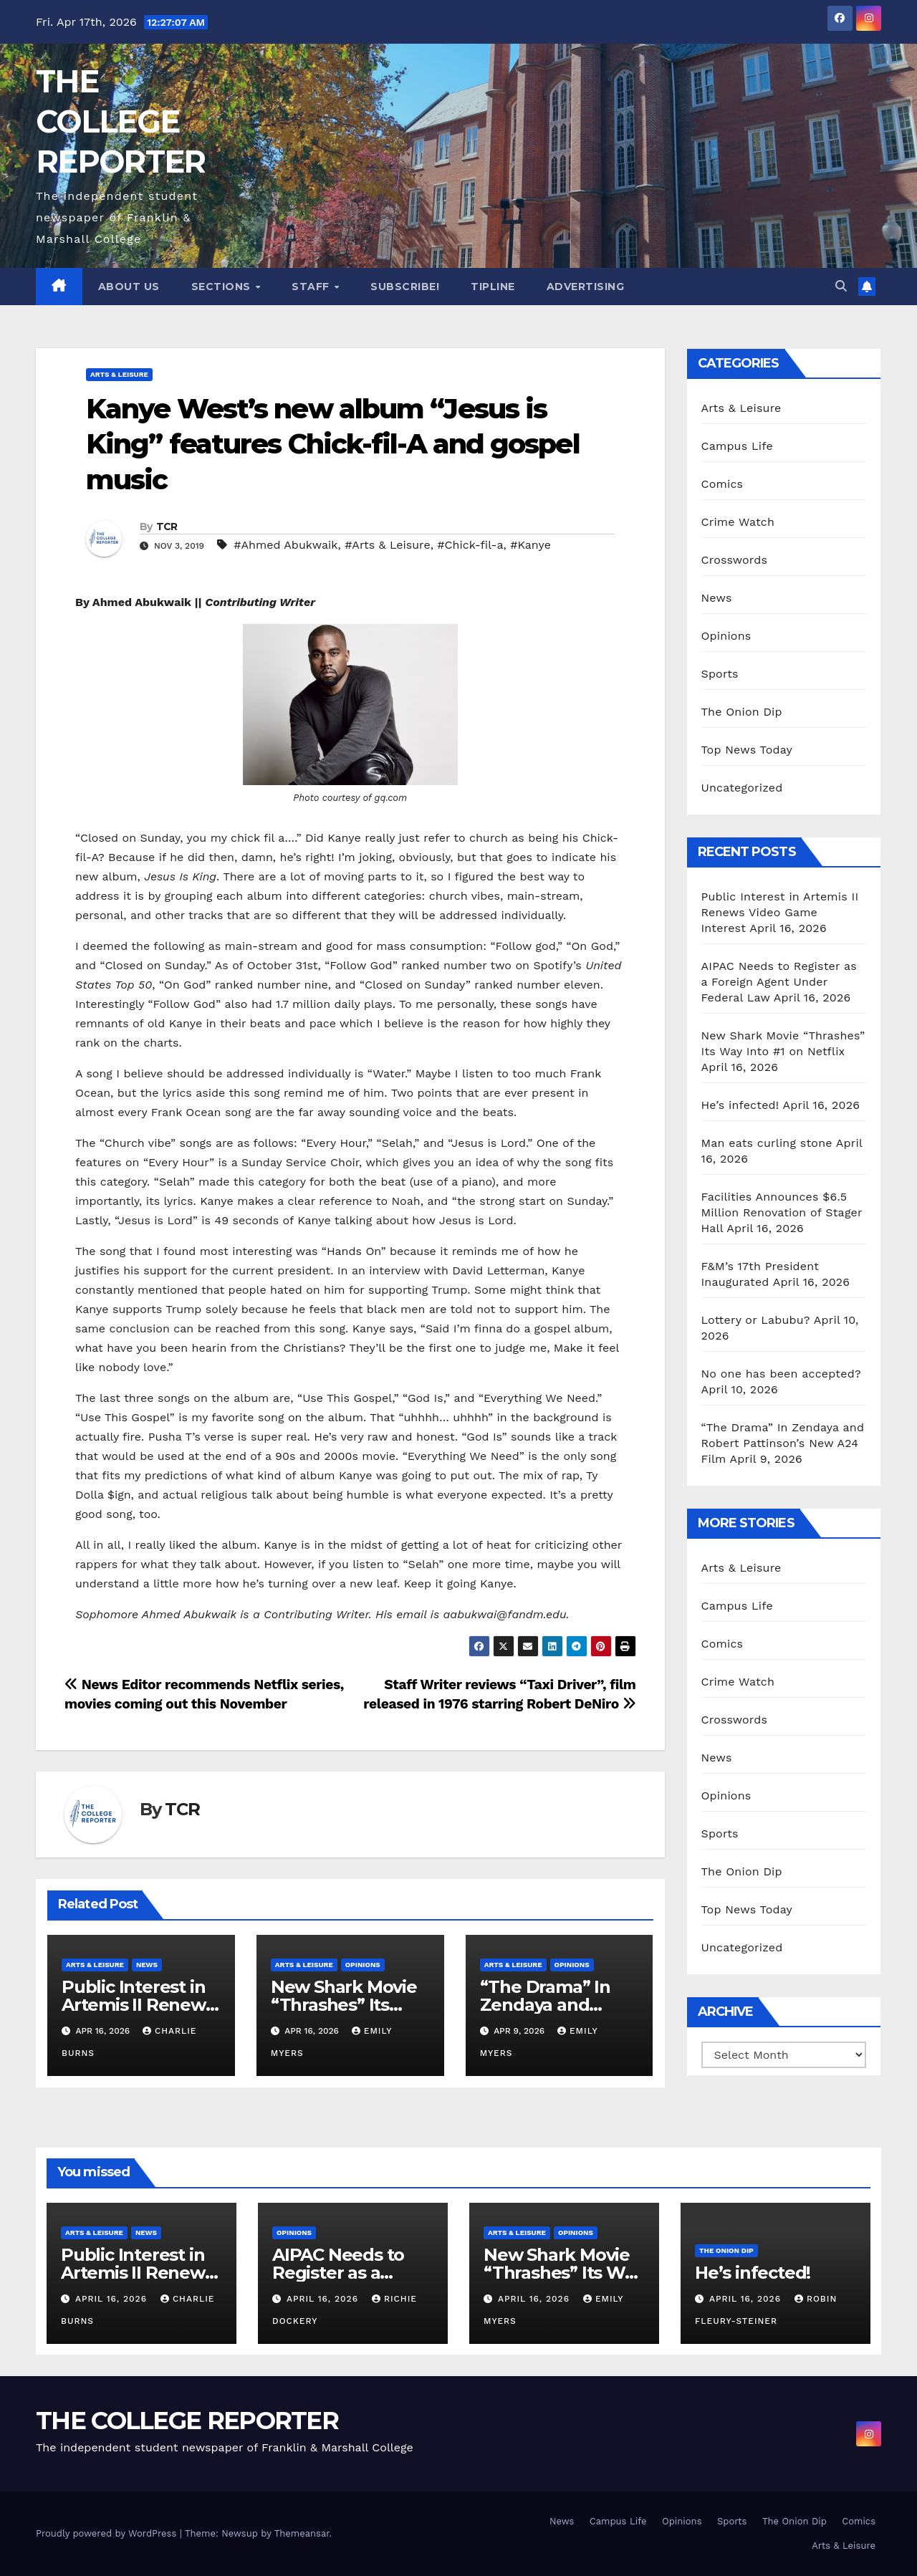 This screenshot has height=2576, width=917. What do you see at coordinates (493, 286) in the screenshot?
I see `Tipline` at bounding box center [493, 286].